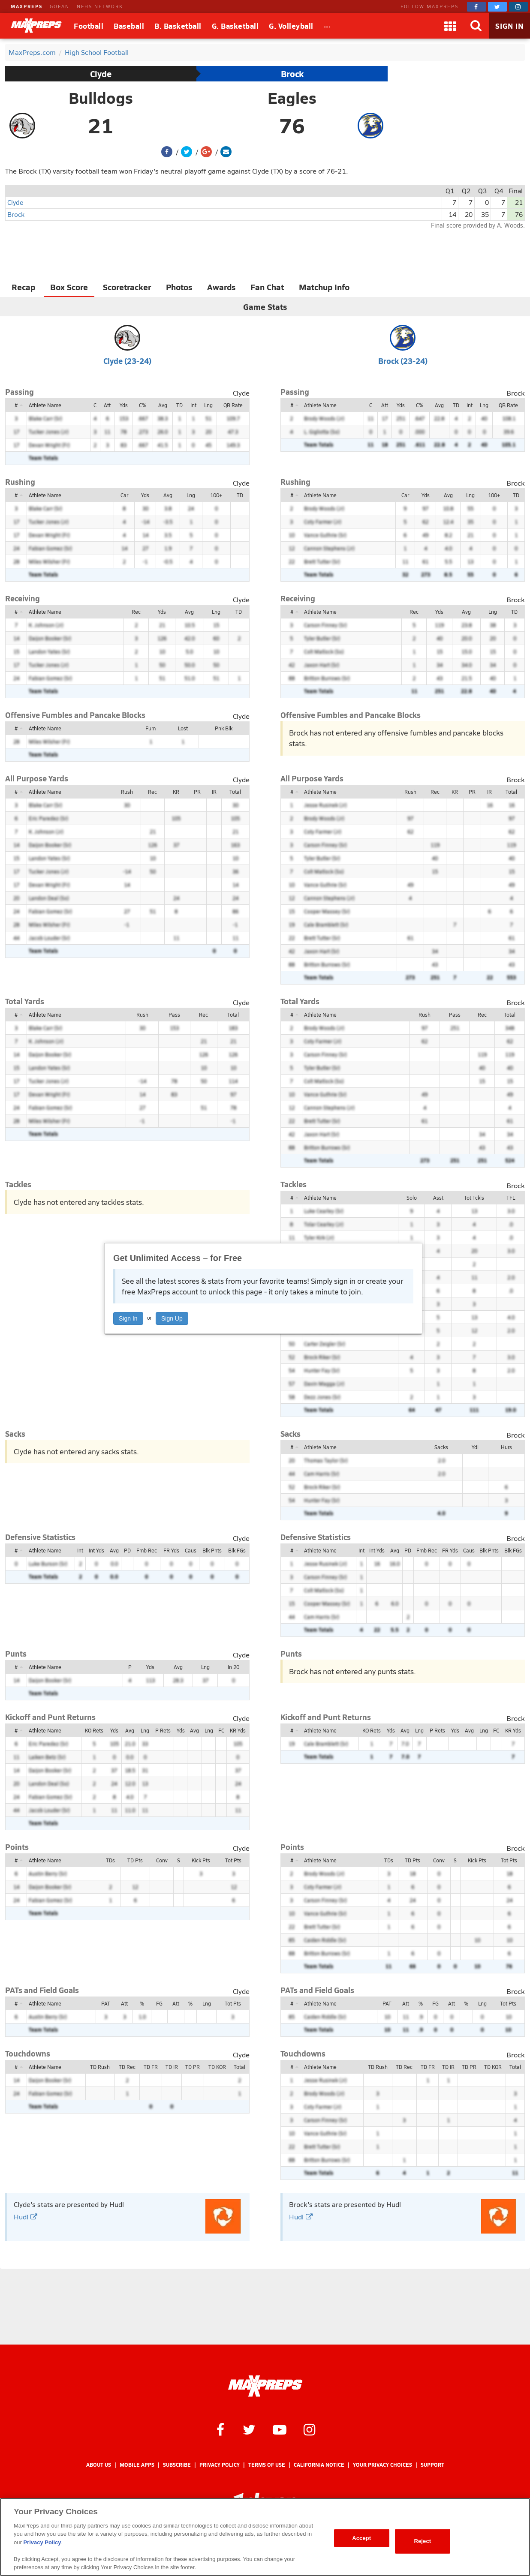 The width and height of the screenshot is (530, 2576). What do you see at coordinates (217, 2066) in the screenshot?
I see `TD KOR` at bounding box center [217, 2066].